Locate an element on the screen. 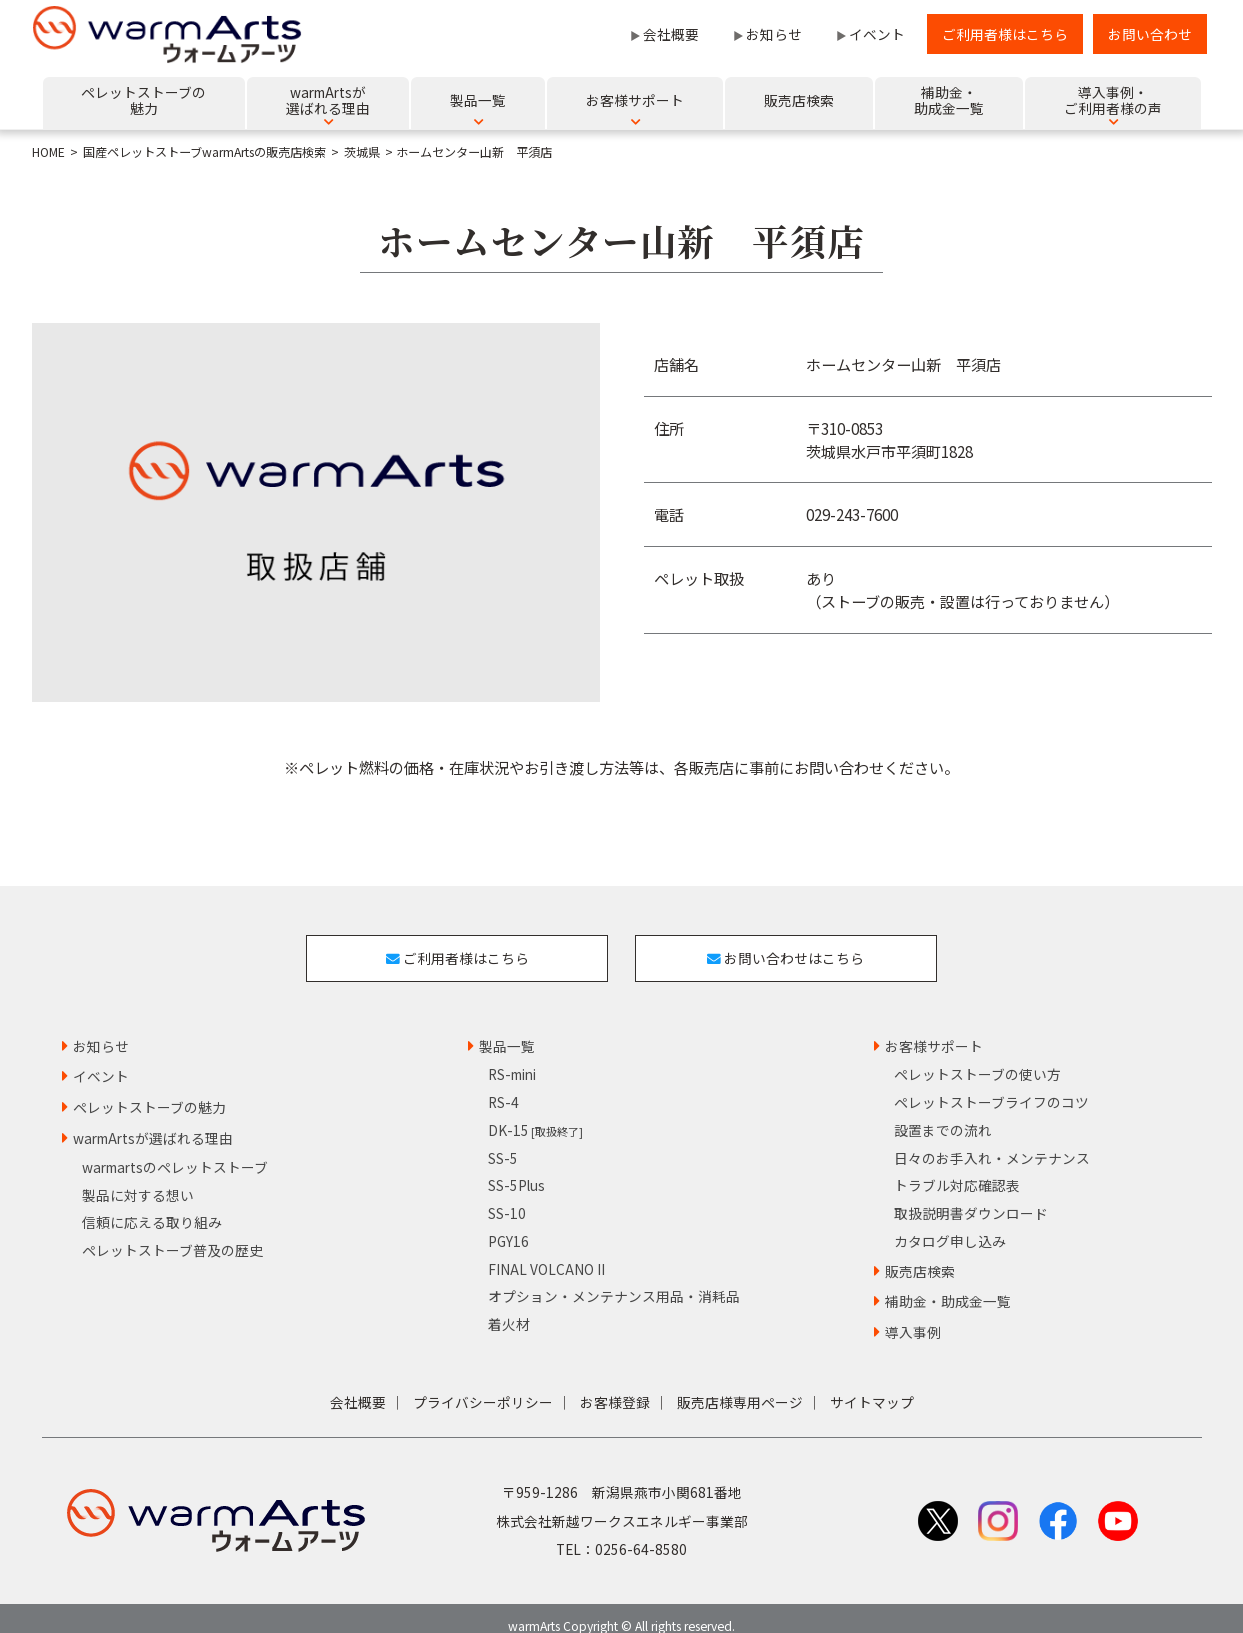  お問い合わせ is located at coordinates (1150, 34).